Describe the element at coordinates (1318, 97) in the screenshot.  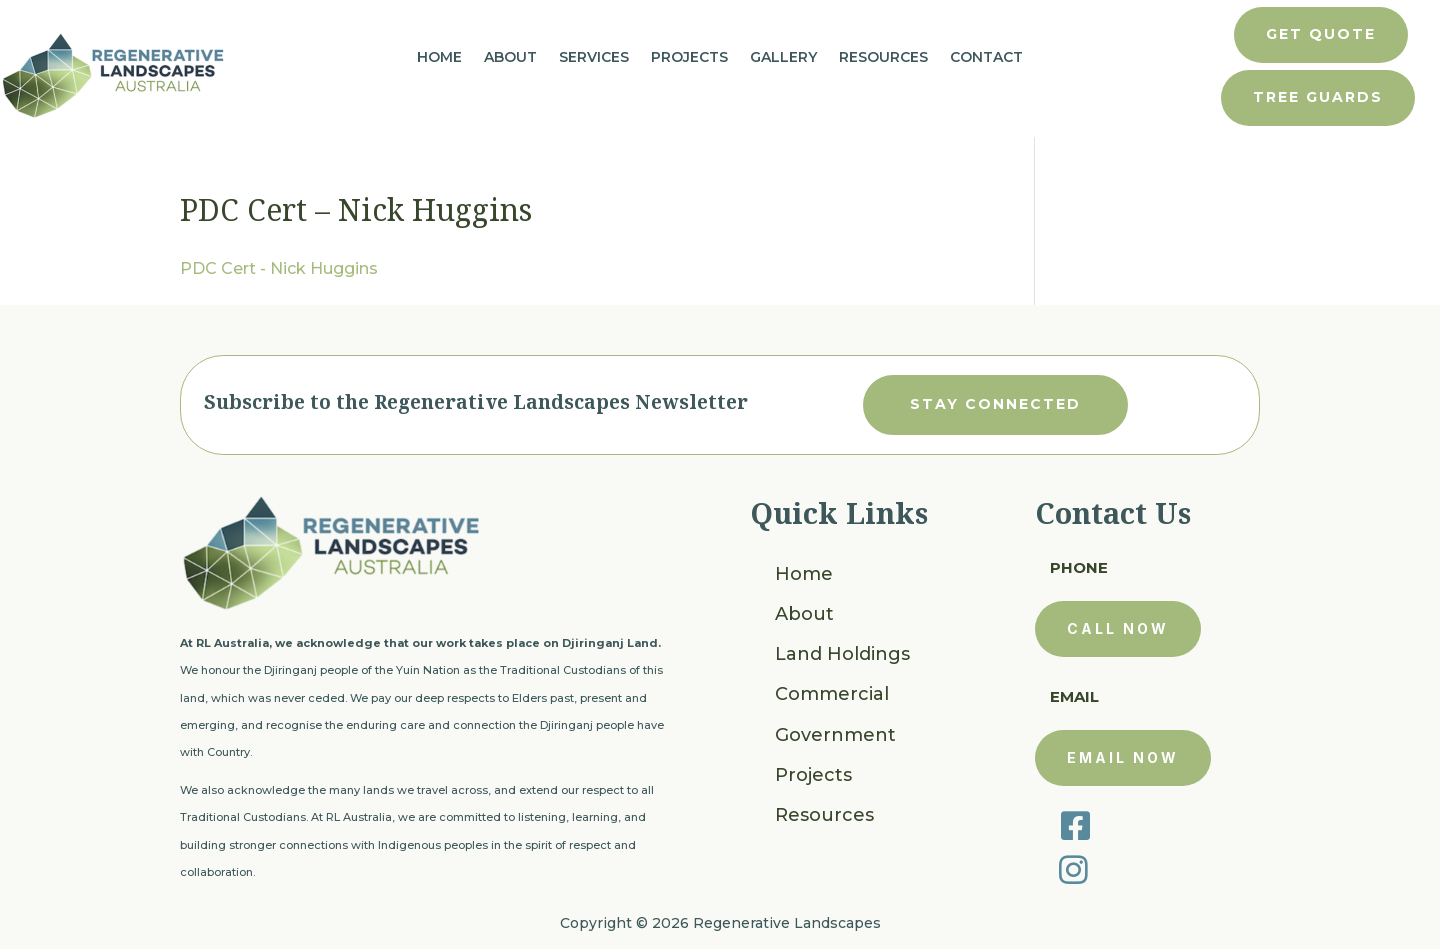
I see `tree guards` at that location.